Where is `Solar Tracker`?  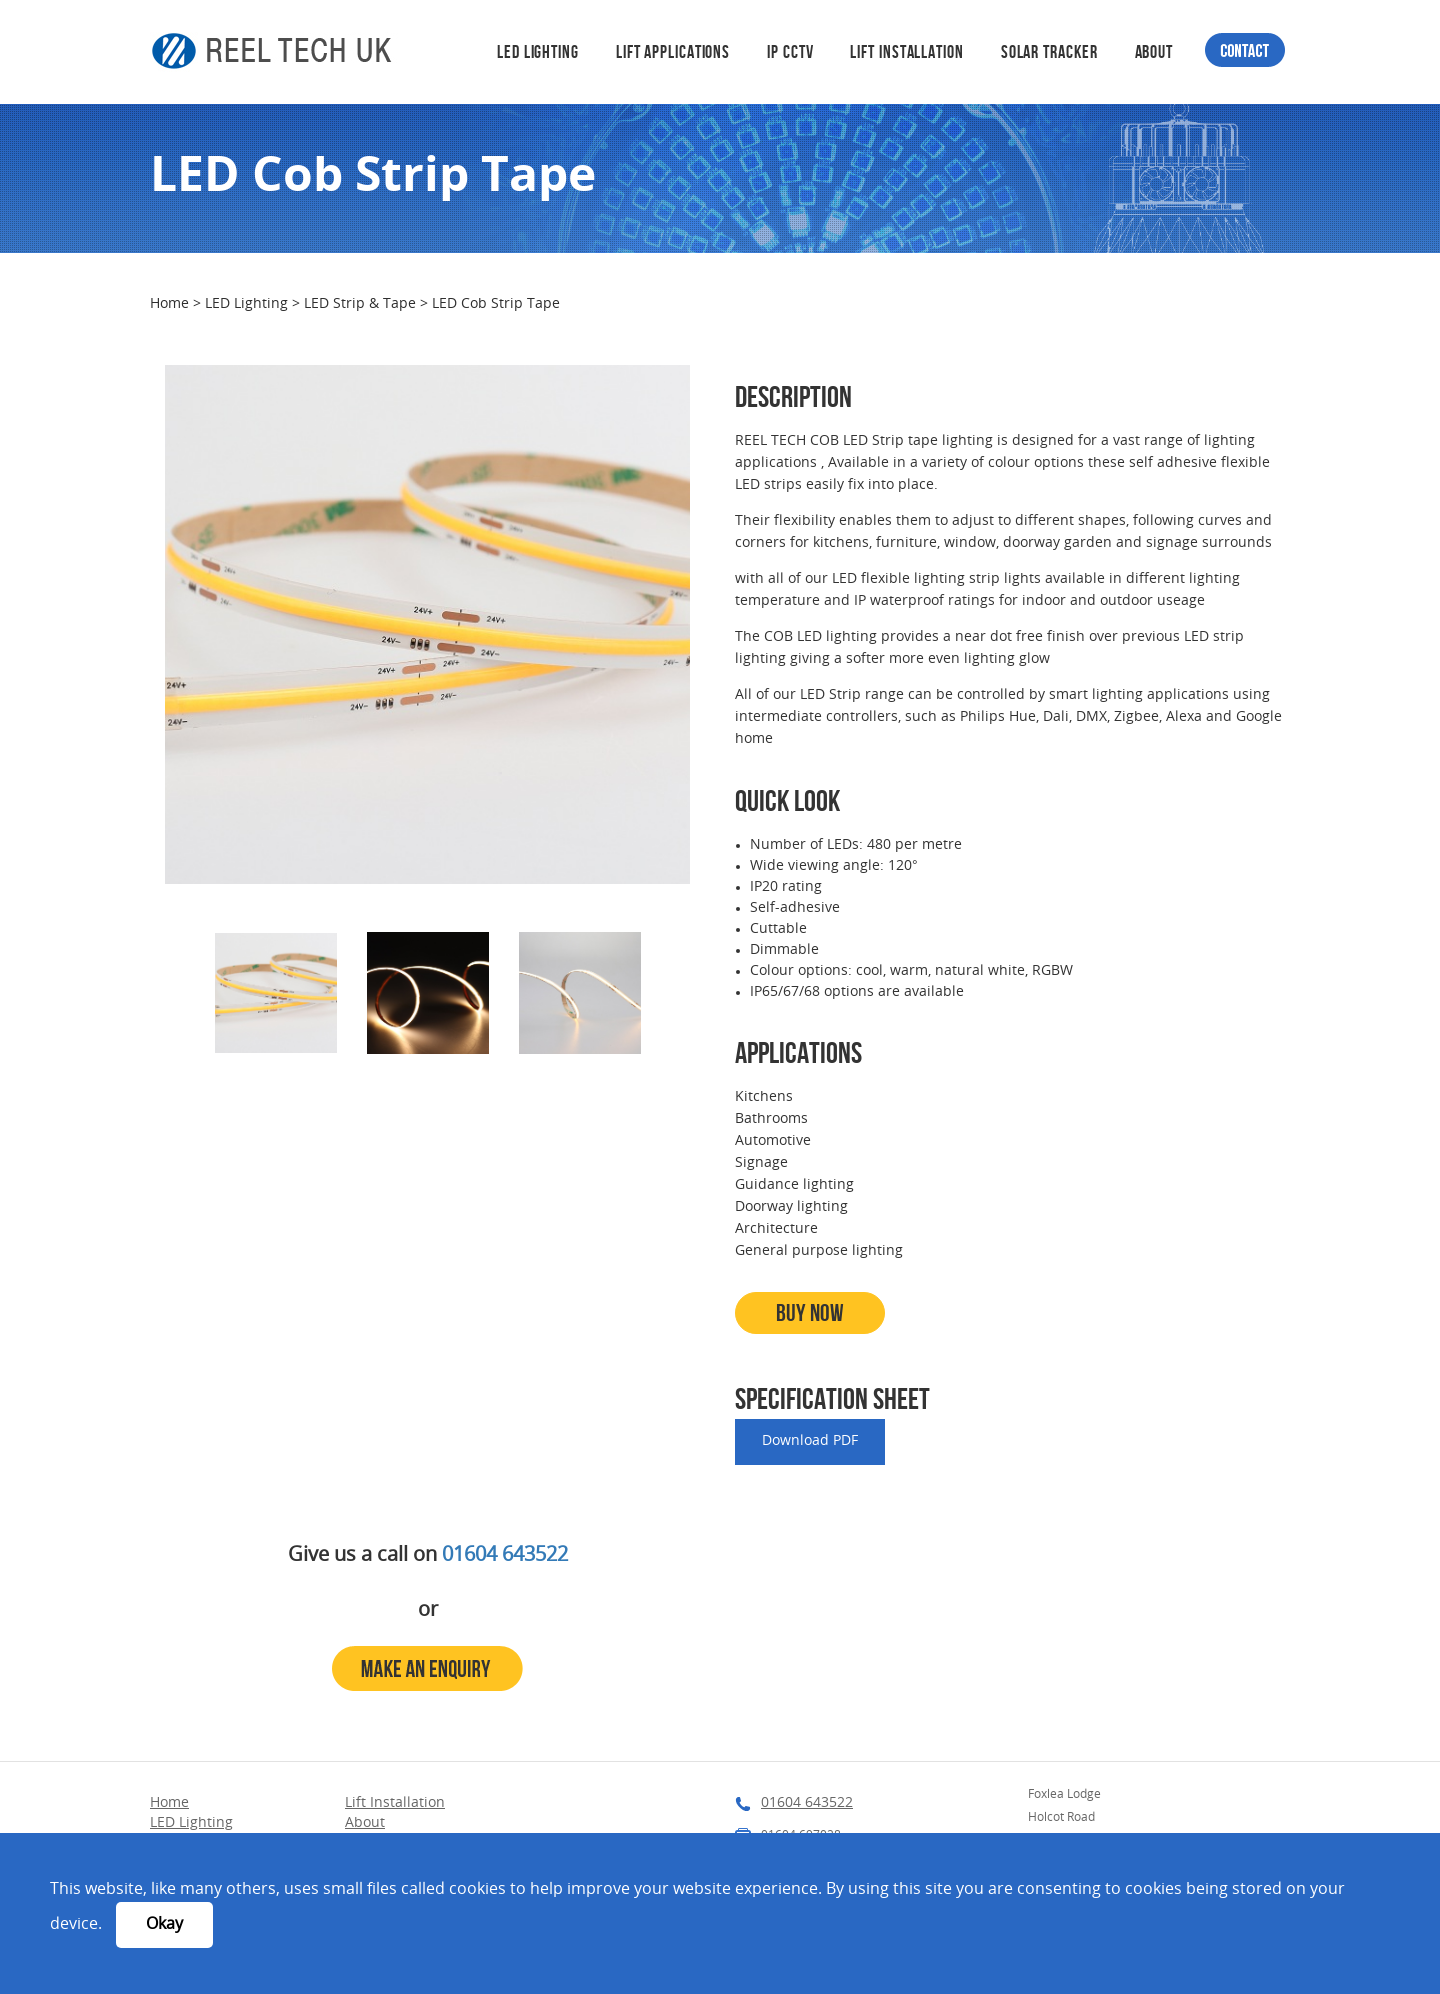
Solar Tracker is located at coordinates (1049, 51).